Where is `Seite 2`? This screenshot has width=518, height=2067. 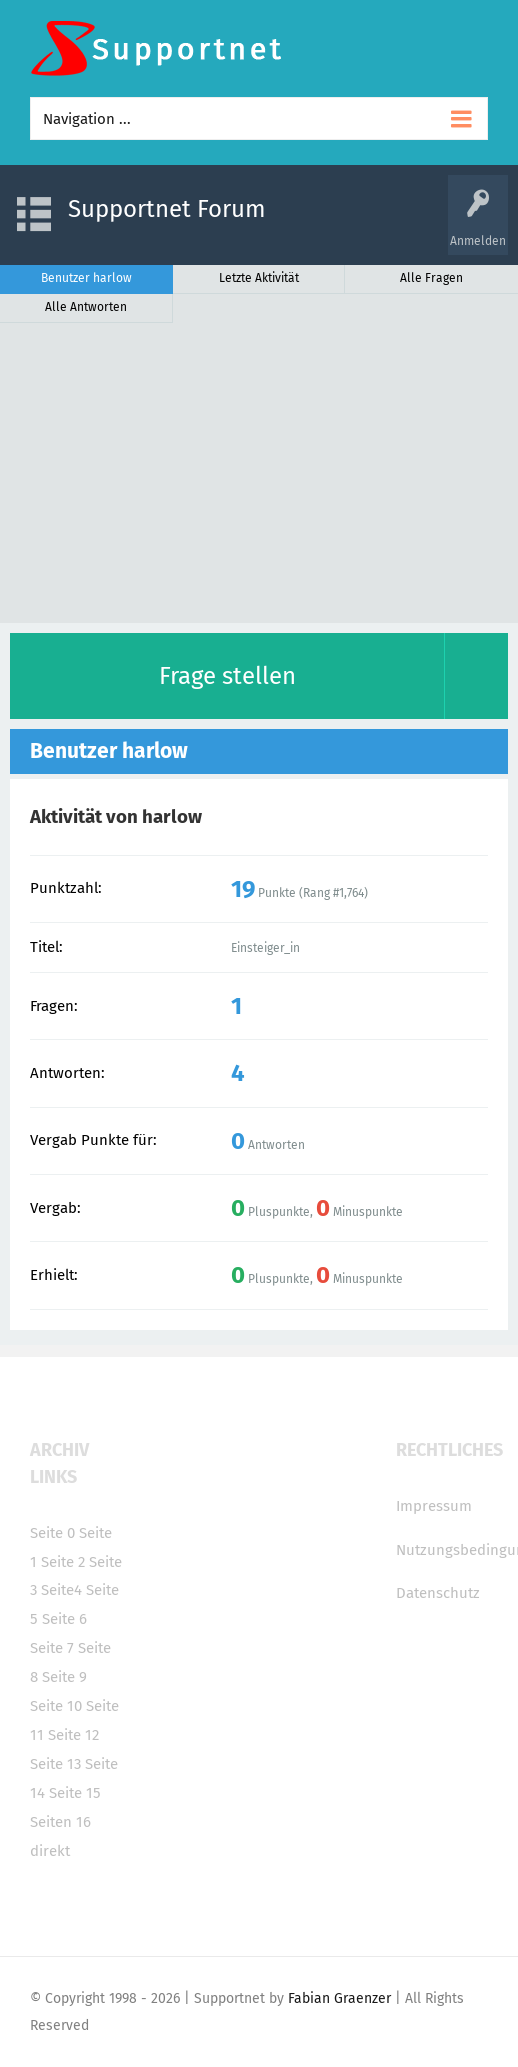
Seite 2 is located at coordinates (63, 1562).